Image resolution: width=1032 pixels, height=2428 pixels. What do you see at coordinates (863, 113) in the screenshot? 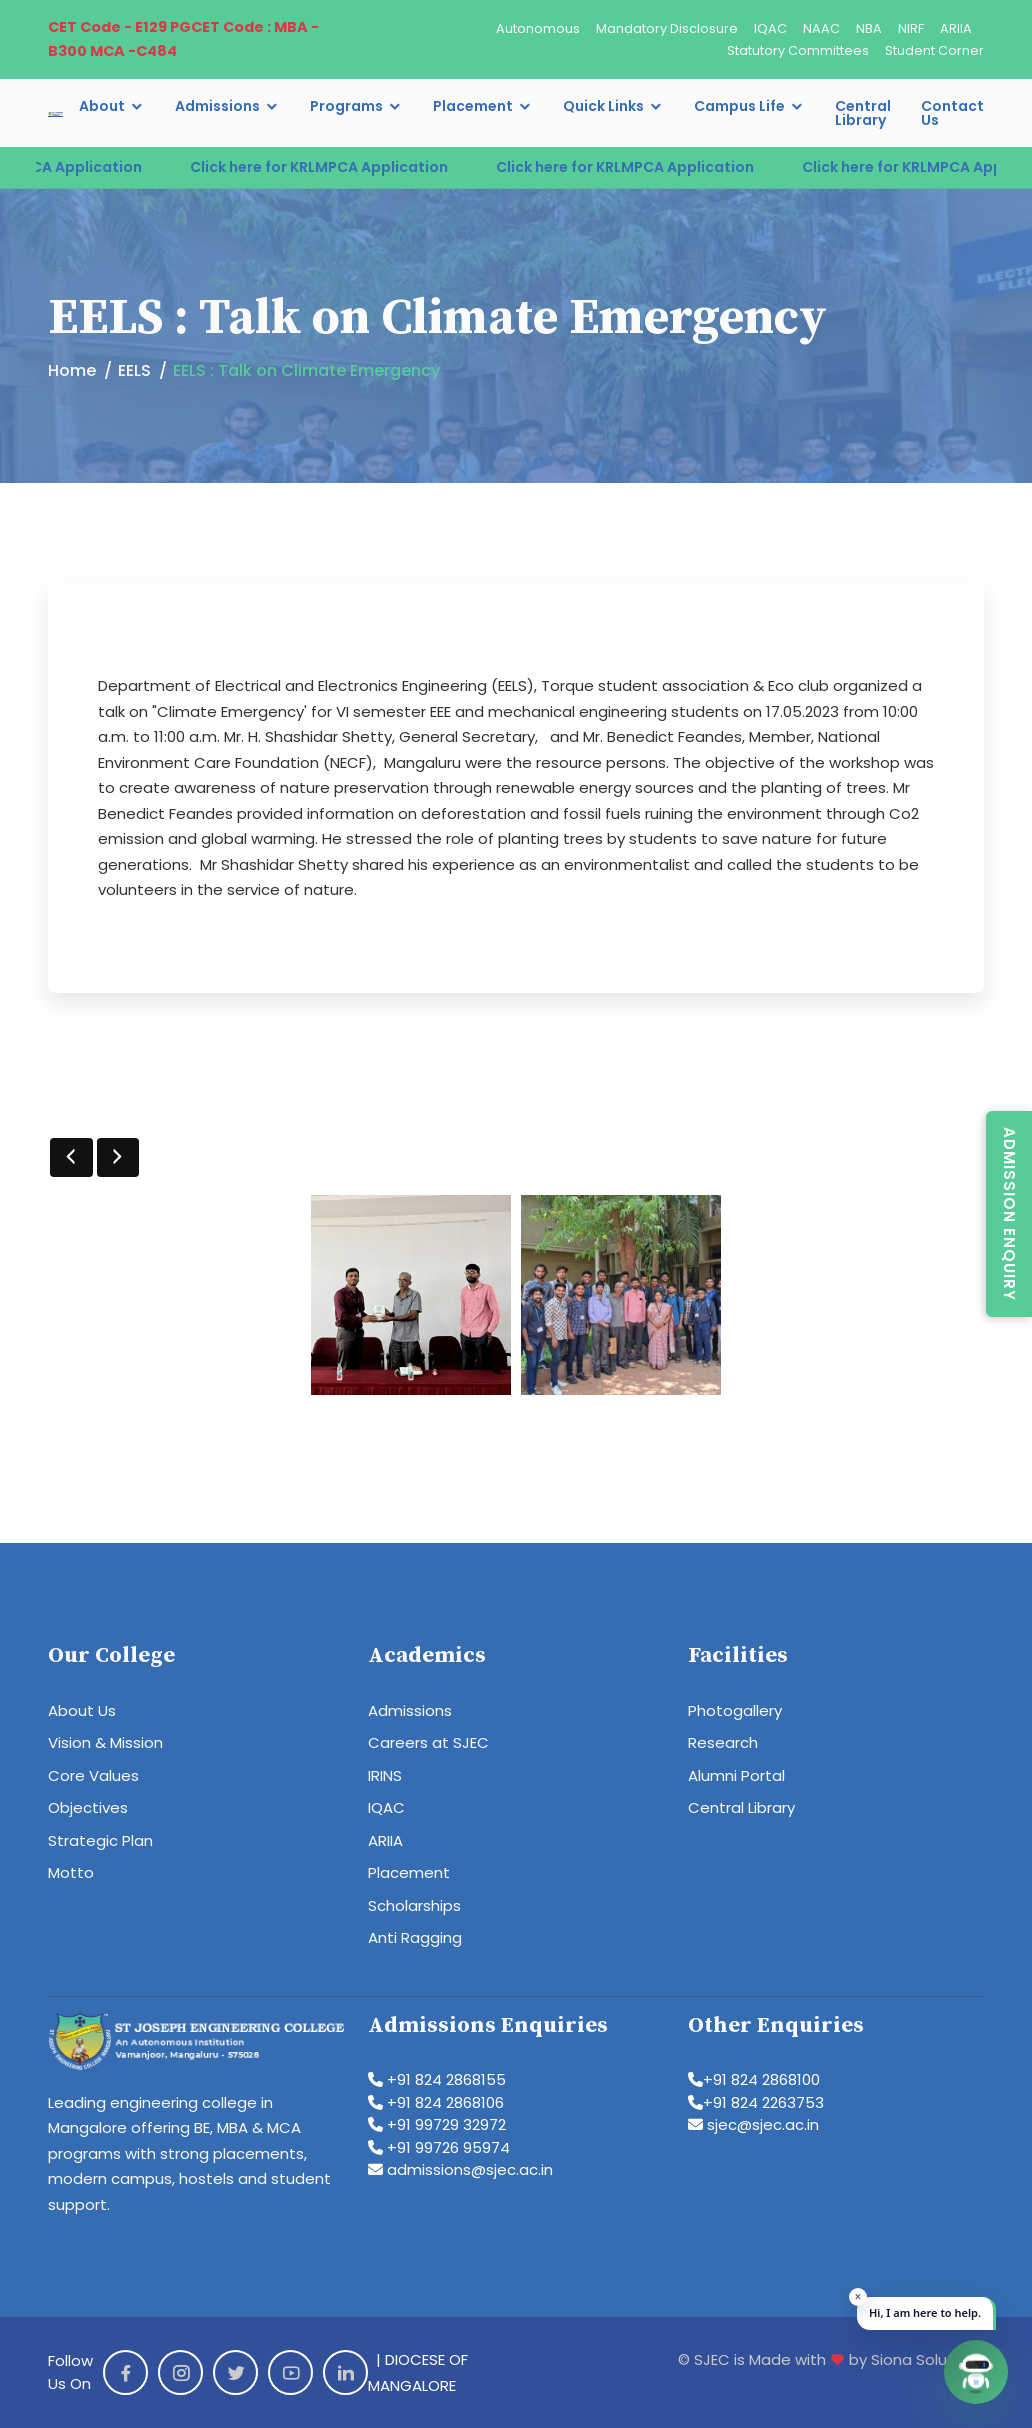
I see `Central Library` at bounding box center [863, 113].